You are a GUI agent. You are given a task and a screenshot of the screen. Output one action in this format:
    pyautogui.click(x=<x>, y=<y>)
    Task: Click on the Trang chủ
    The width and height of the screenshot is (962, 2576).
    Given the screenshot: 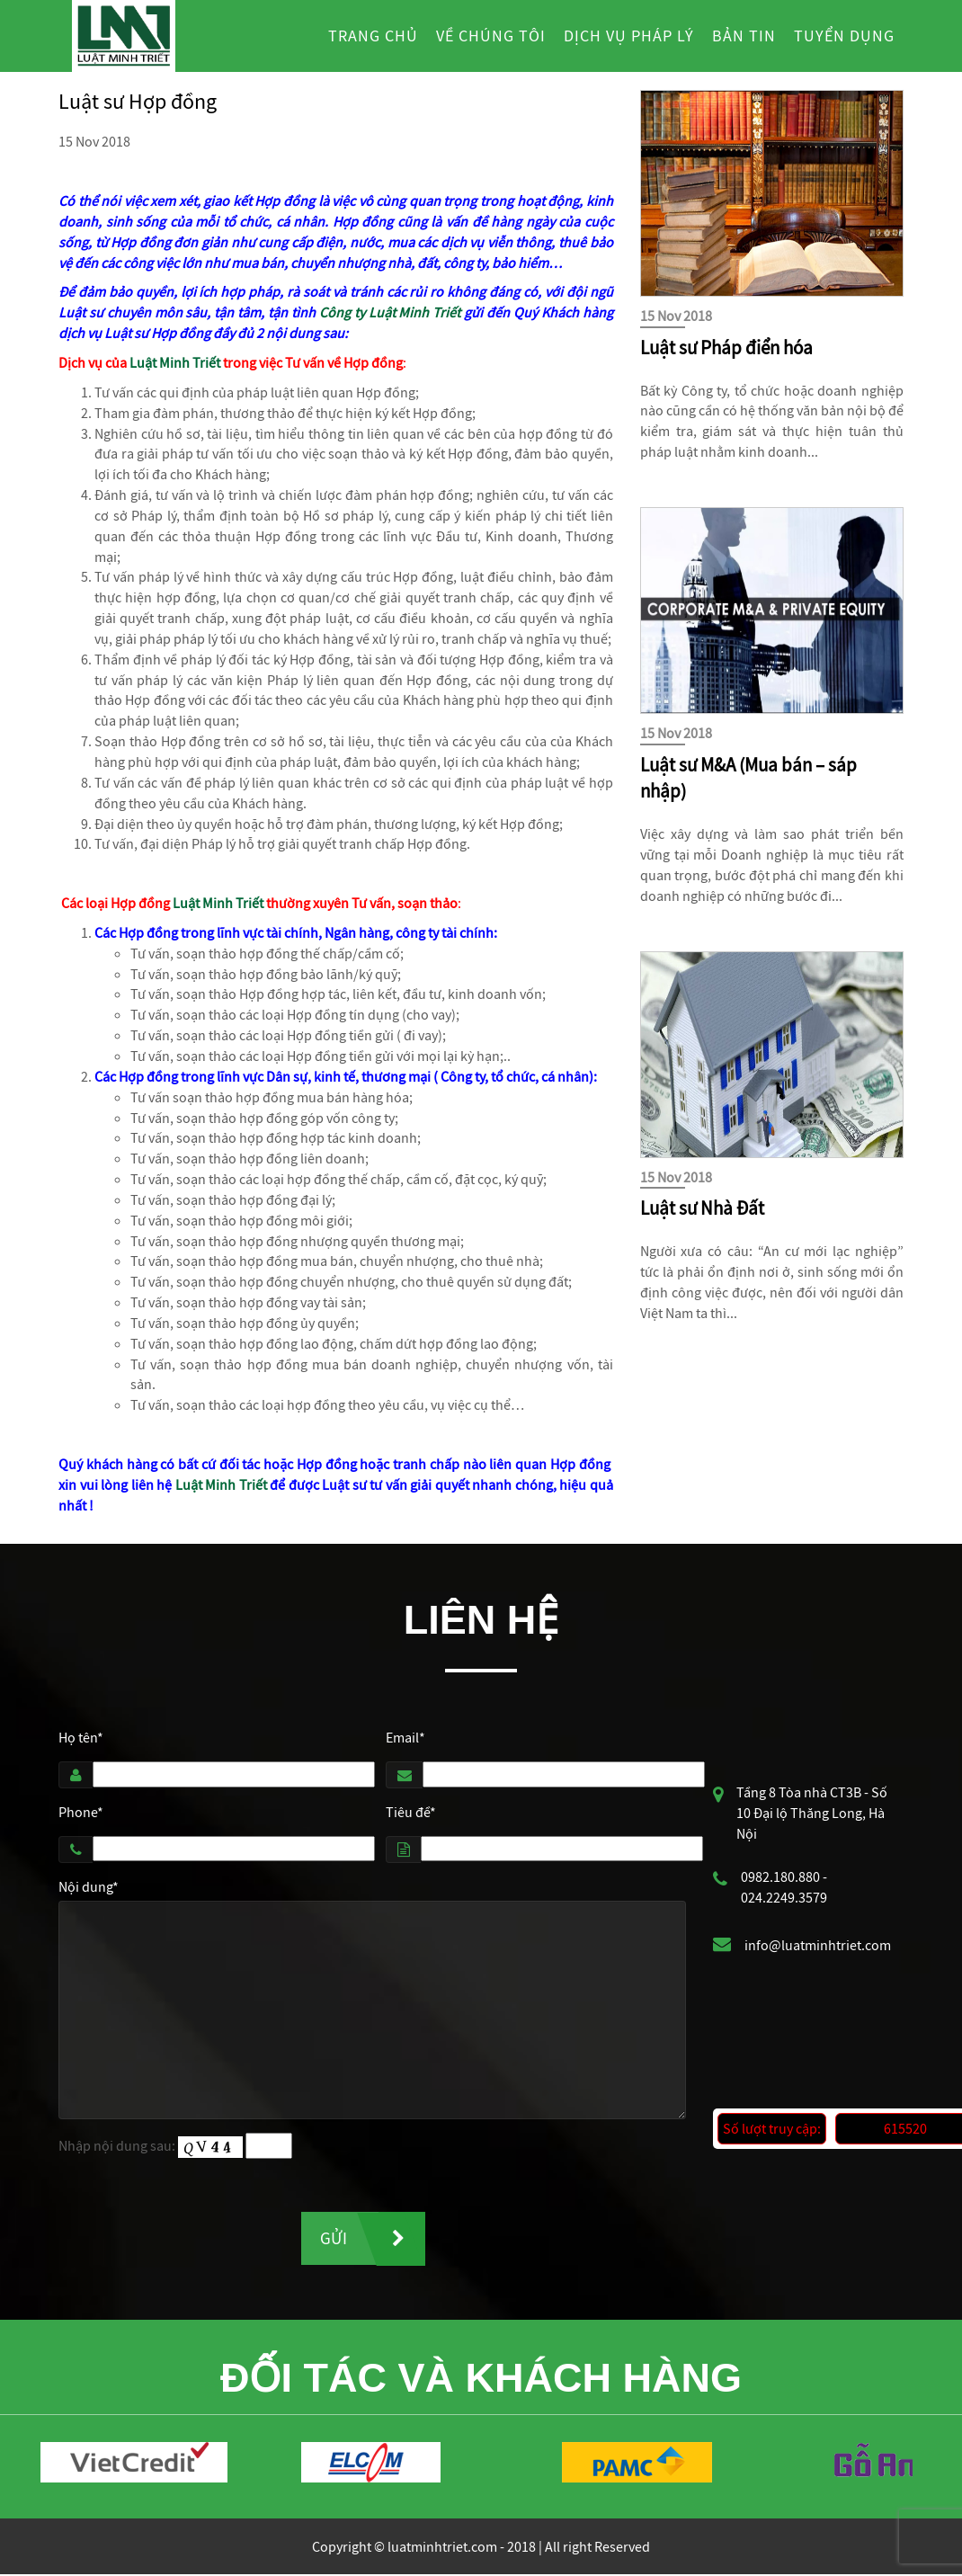 What is the action you would take?
    pyautogui.click(x=373, y=35)
    